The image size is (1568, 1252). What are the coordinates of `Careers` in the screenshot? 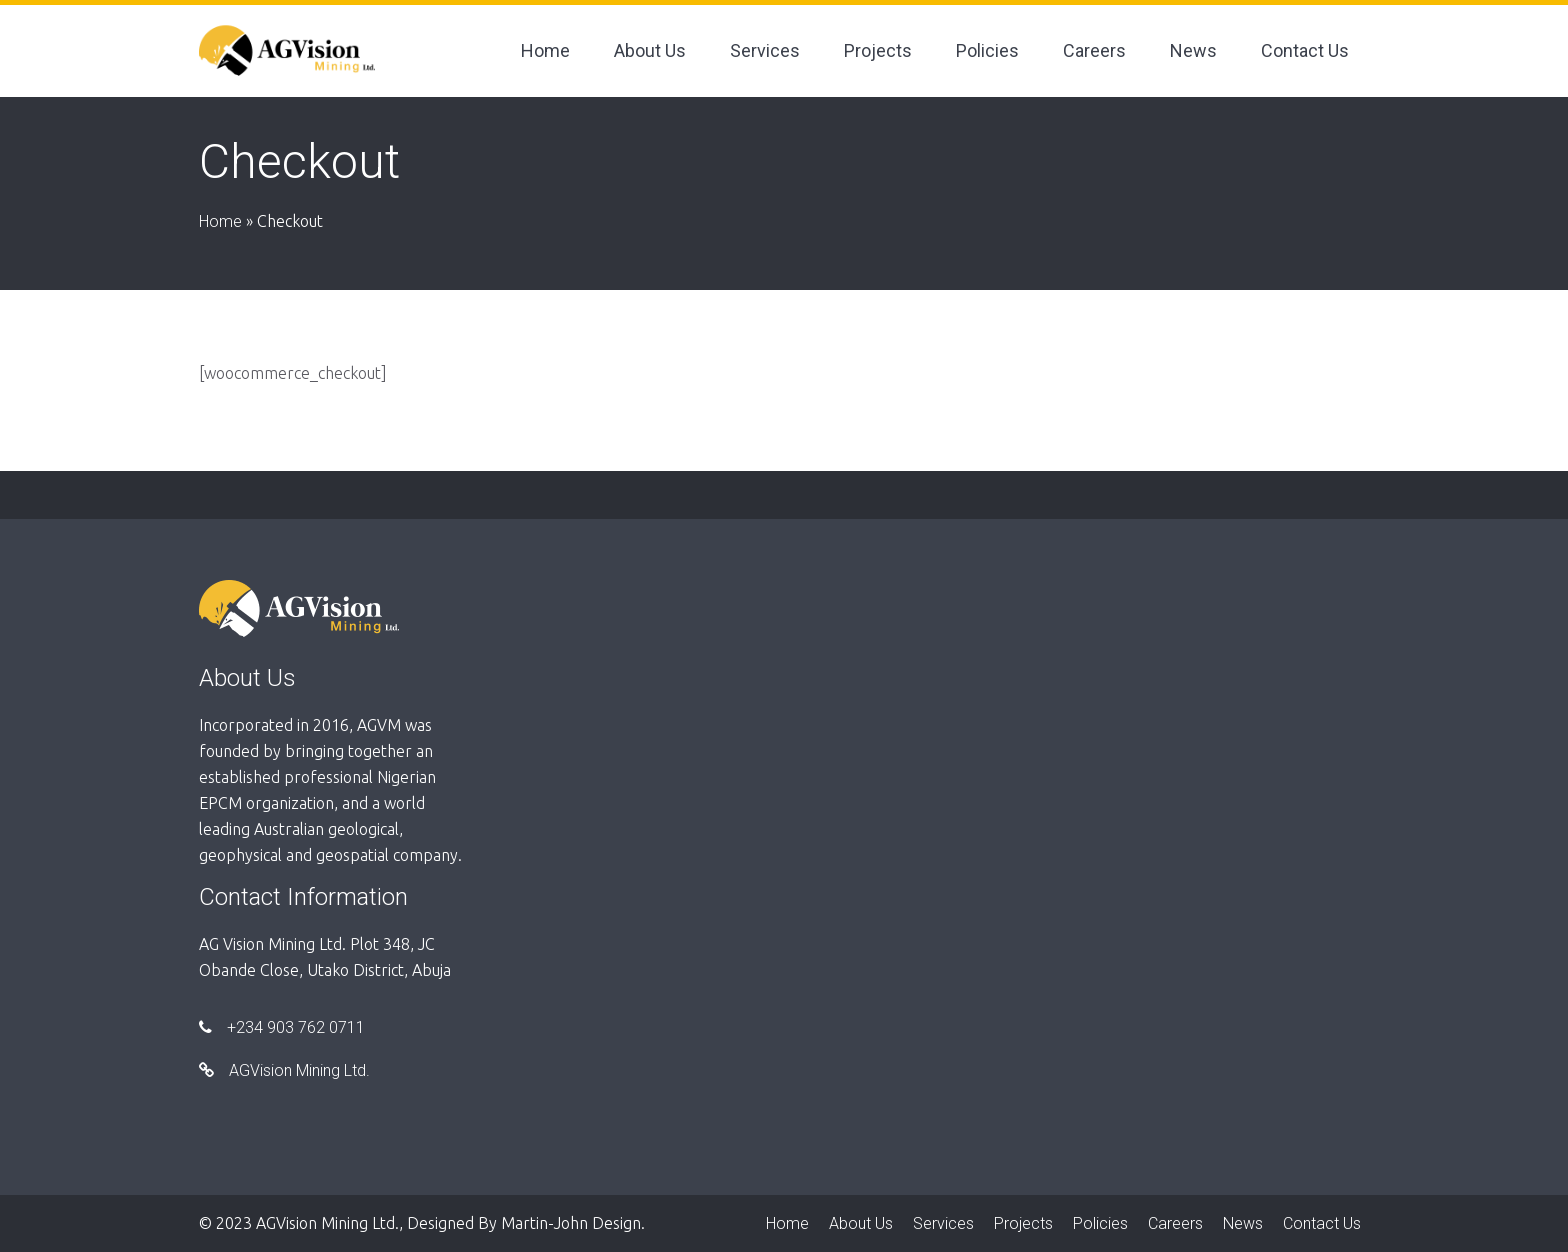 It's located at (1094, 50).